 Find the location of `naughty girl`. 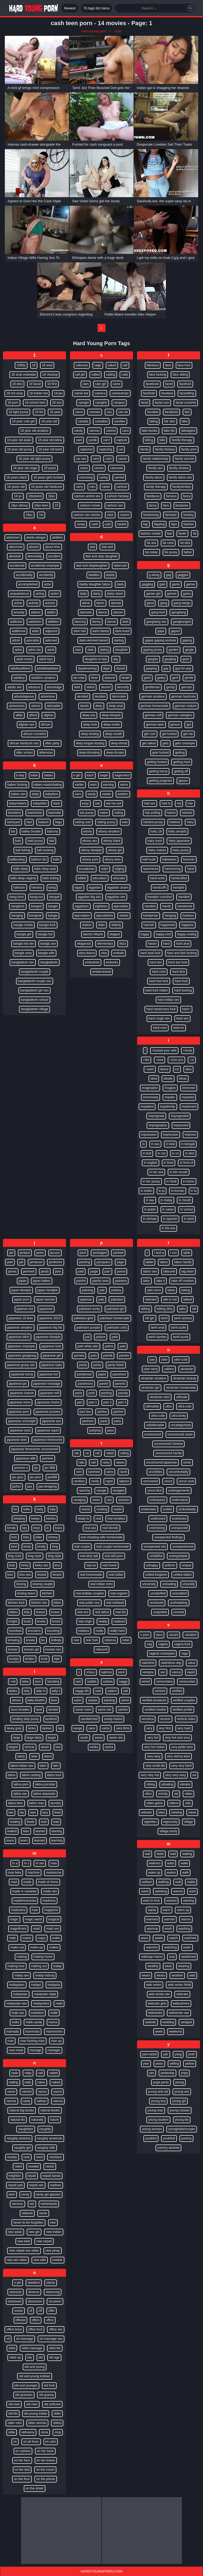

naughty girl is located at coordinates (22, 2148).